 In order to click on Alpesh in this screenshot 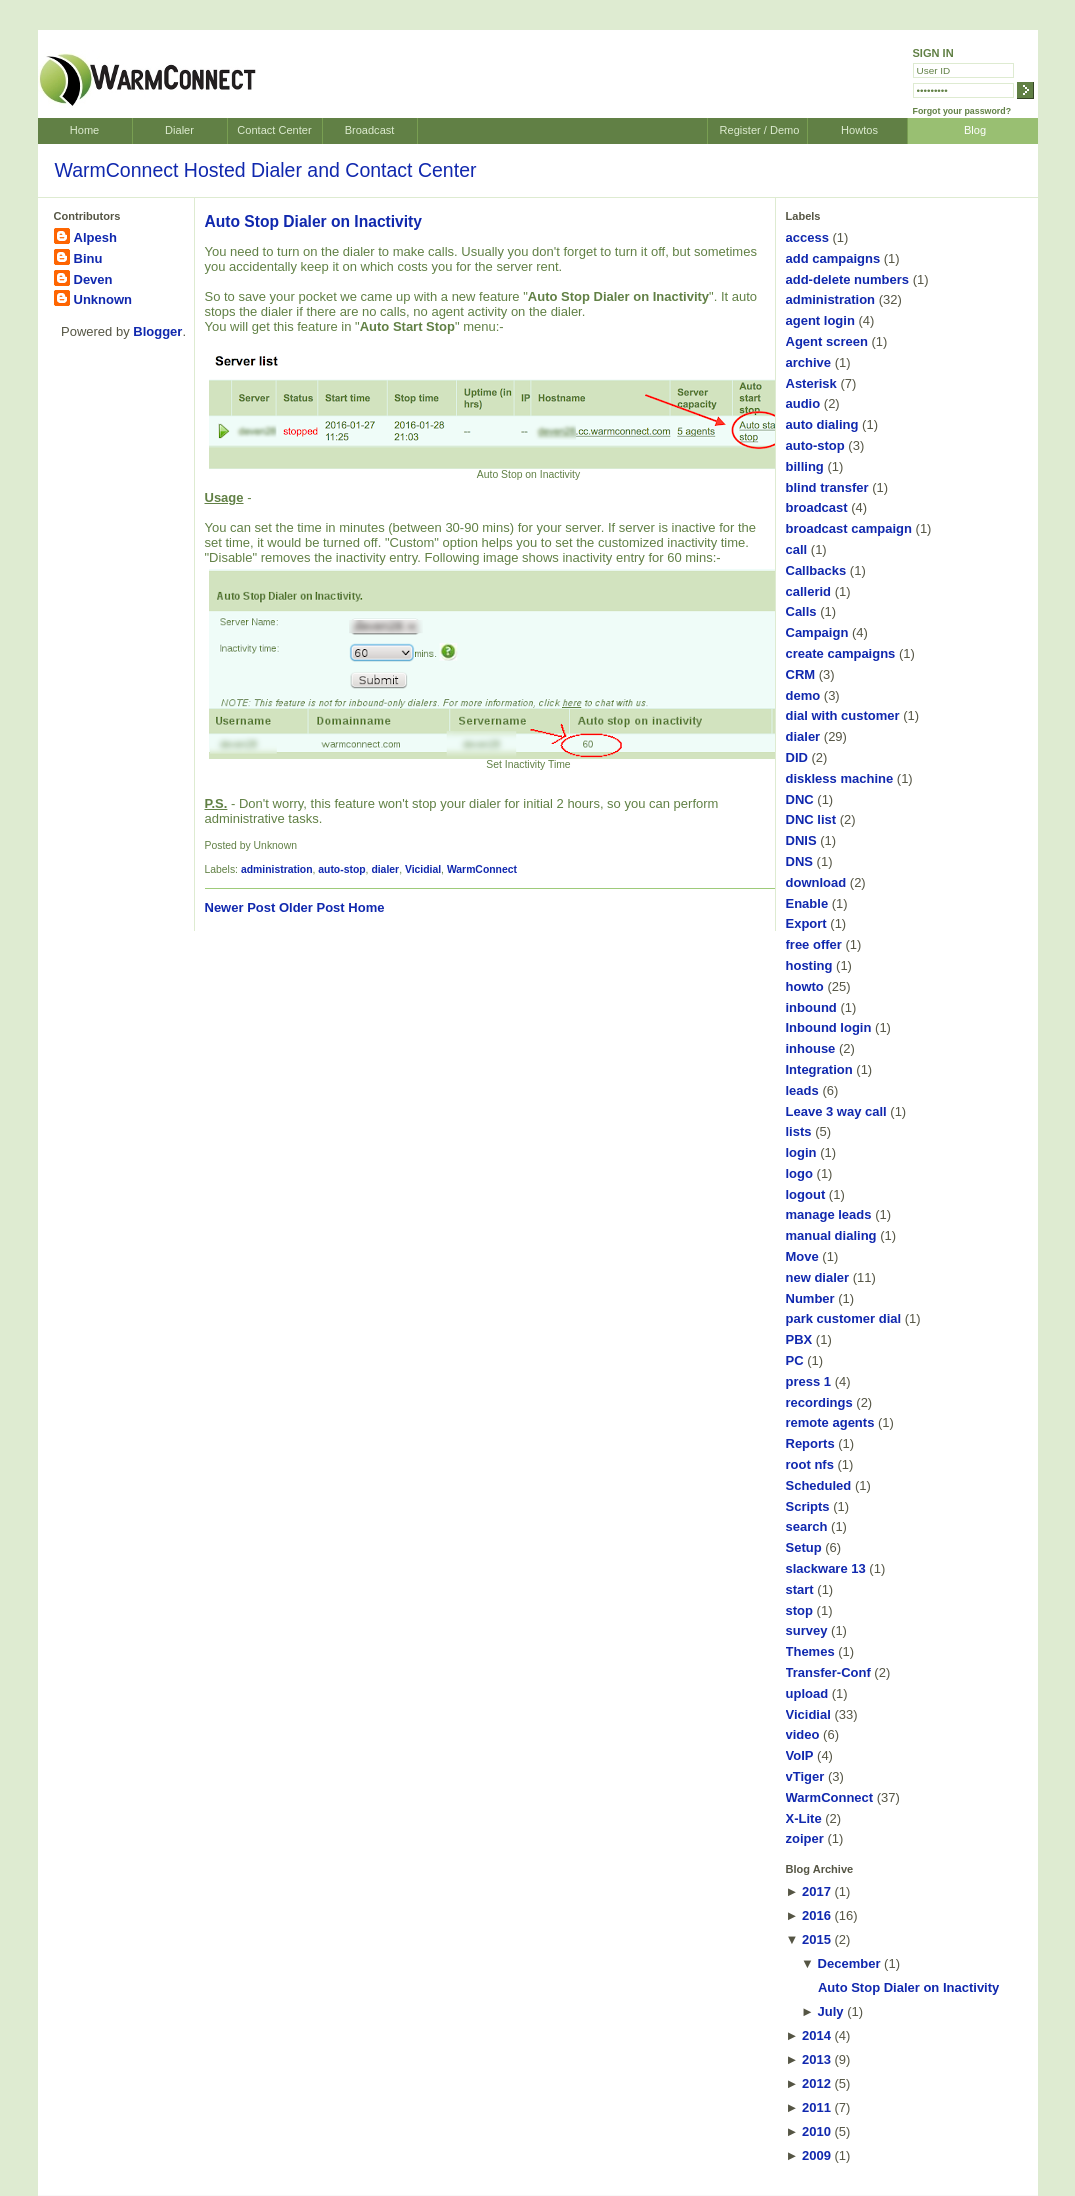, I will do `click(95, 237)`.